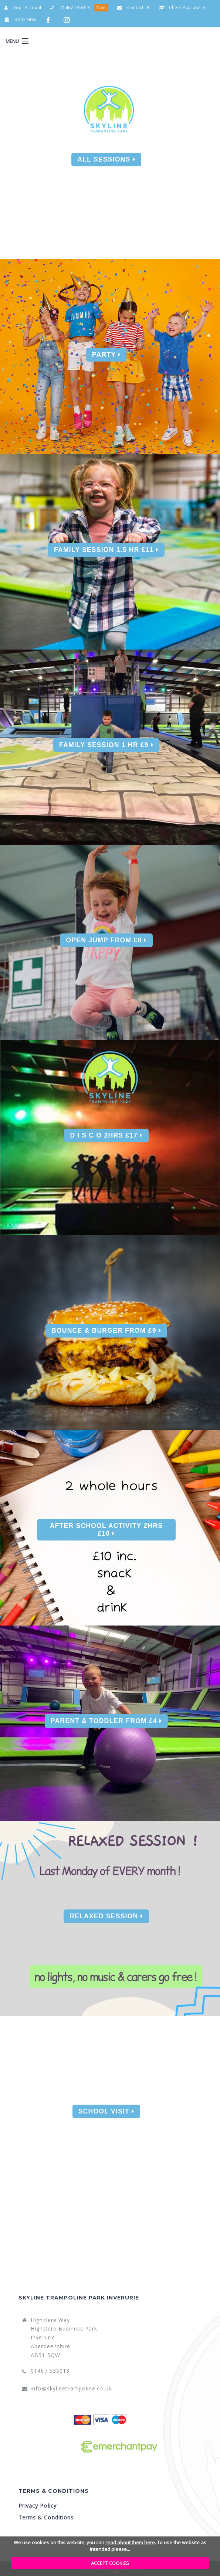 The height and width of the screenshot is (2576, 220). I want to click on Privacy Policy, so click(37, 2505).